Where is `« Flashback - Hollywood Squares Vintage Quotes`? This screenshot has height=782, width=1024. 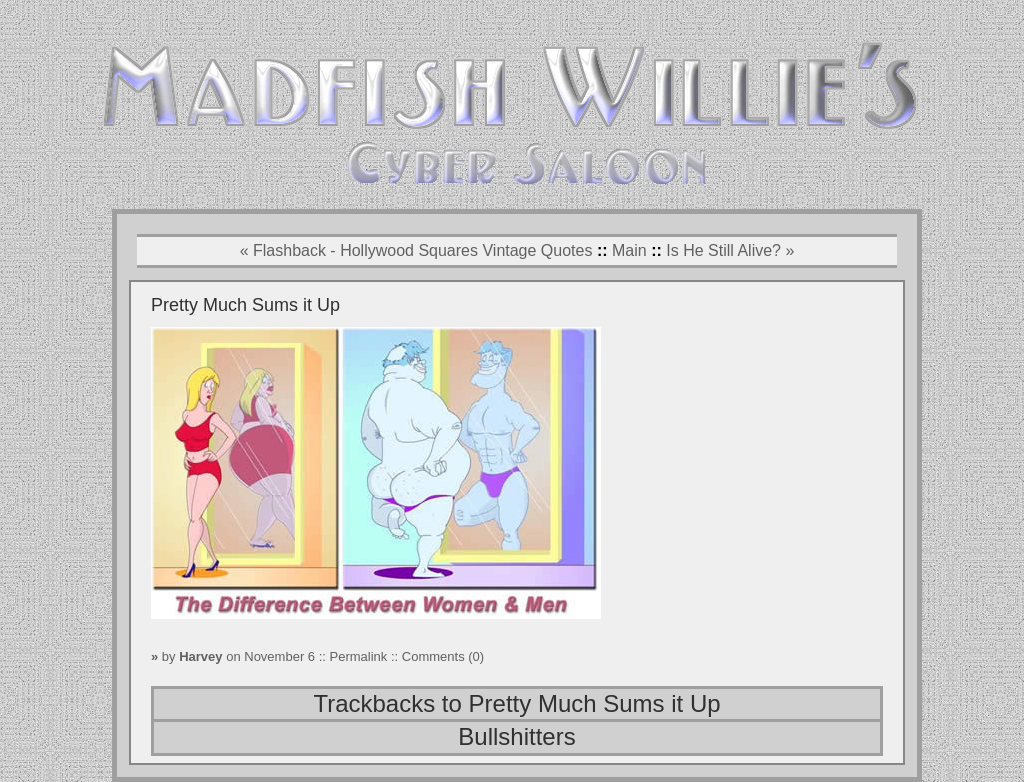 « Flashback - Hollywood Squares Vintage Quotes is located at coordinates (416, 250).